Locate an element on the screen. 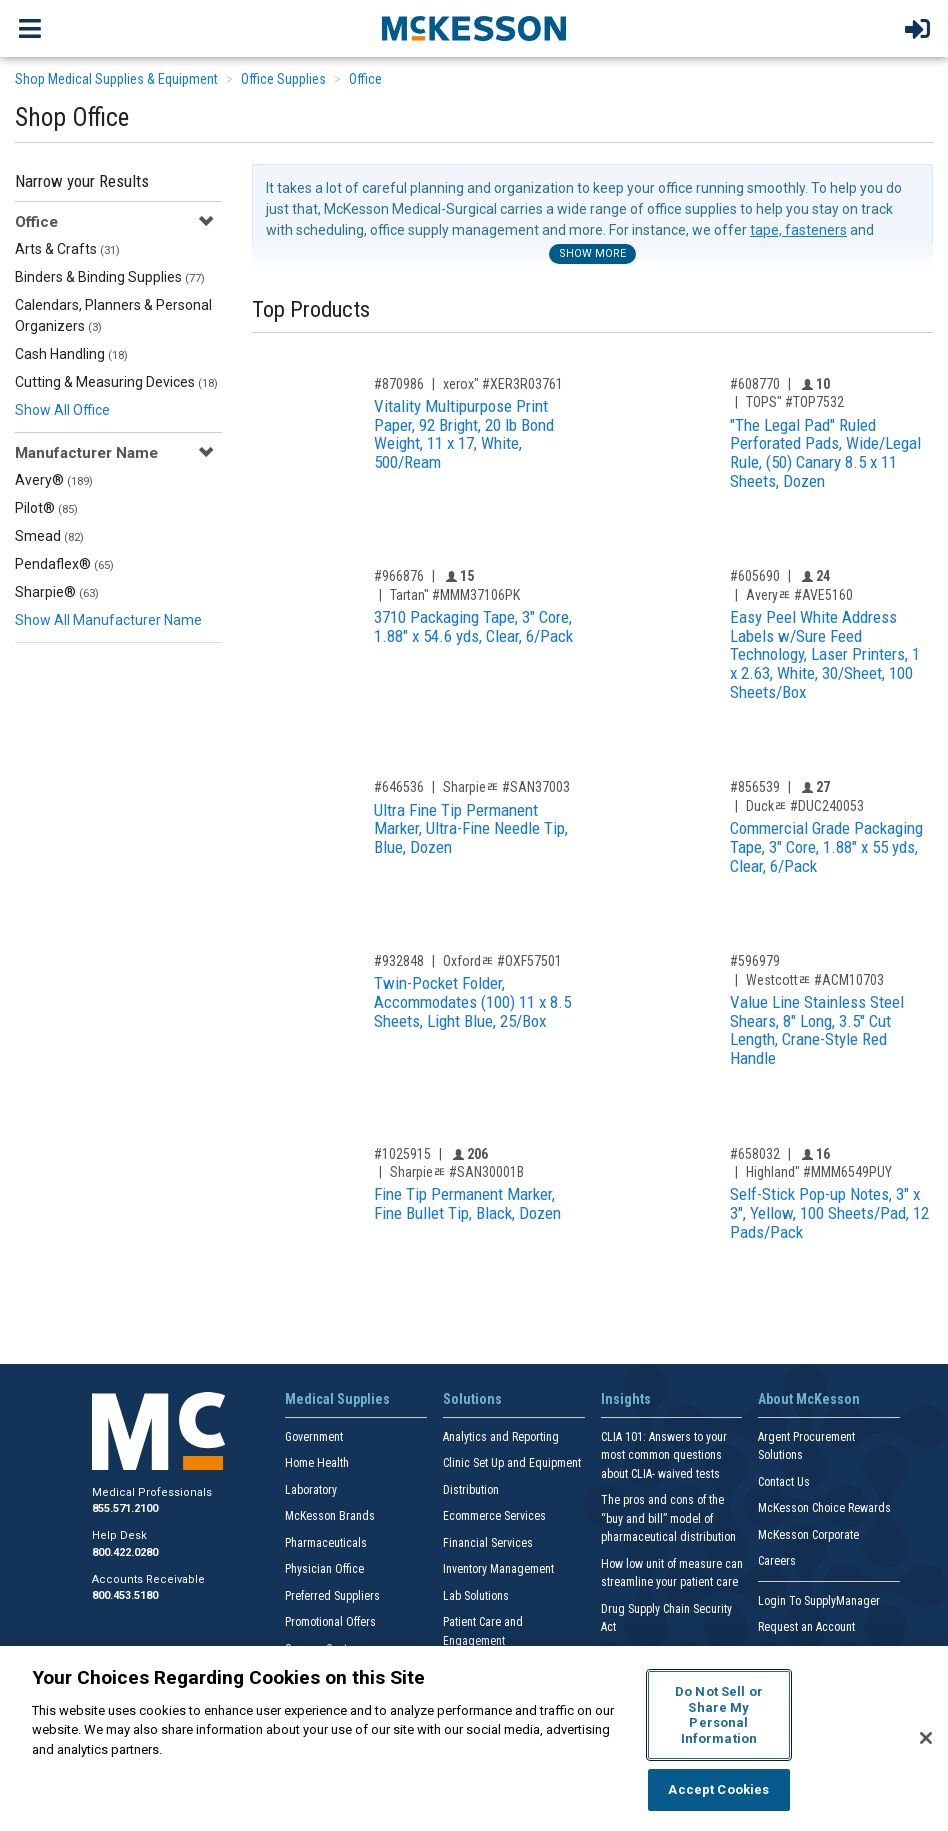  Binders & Binding Supplies is located at coordinates (110, 277).